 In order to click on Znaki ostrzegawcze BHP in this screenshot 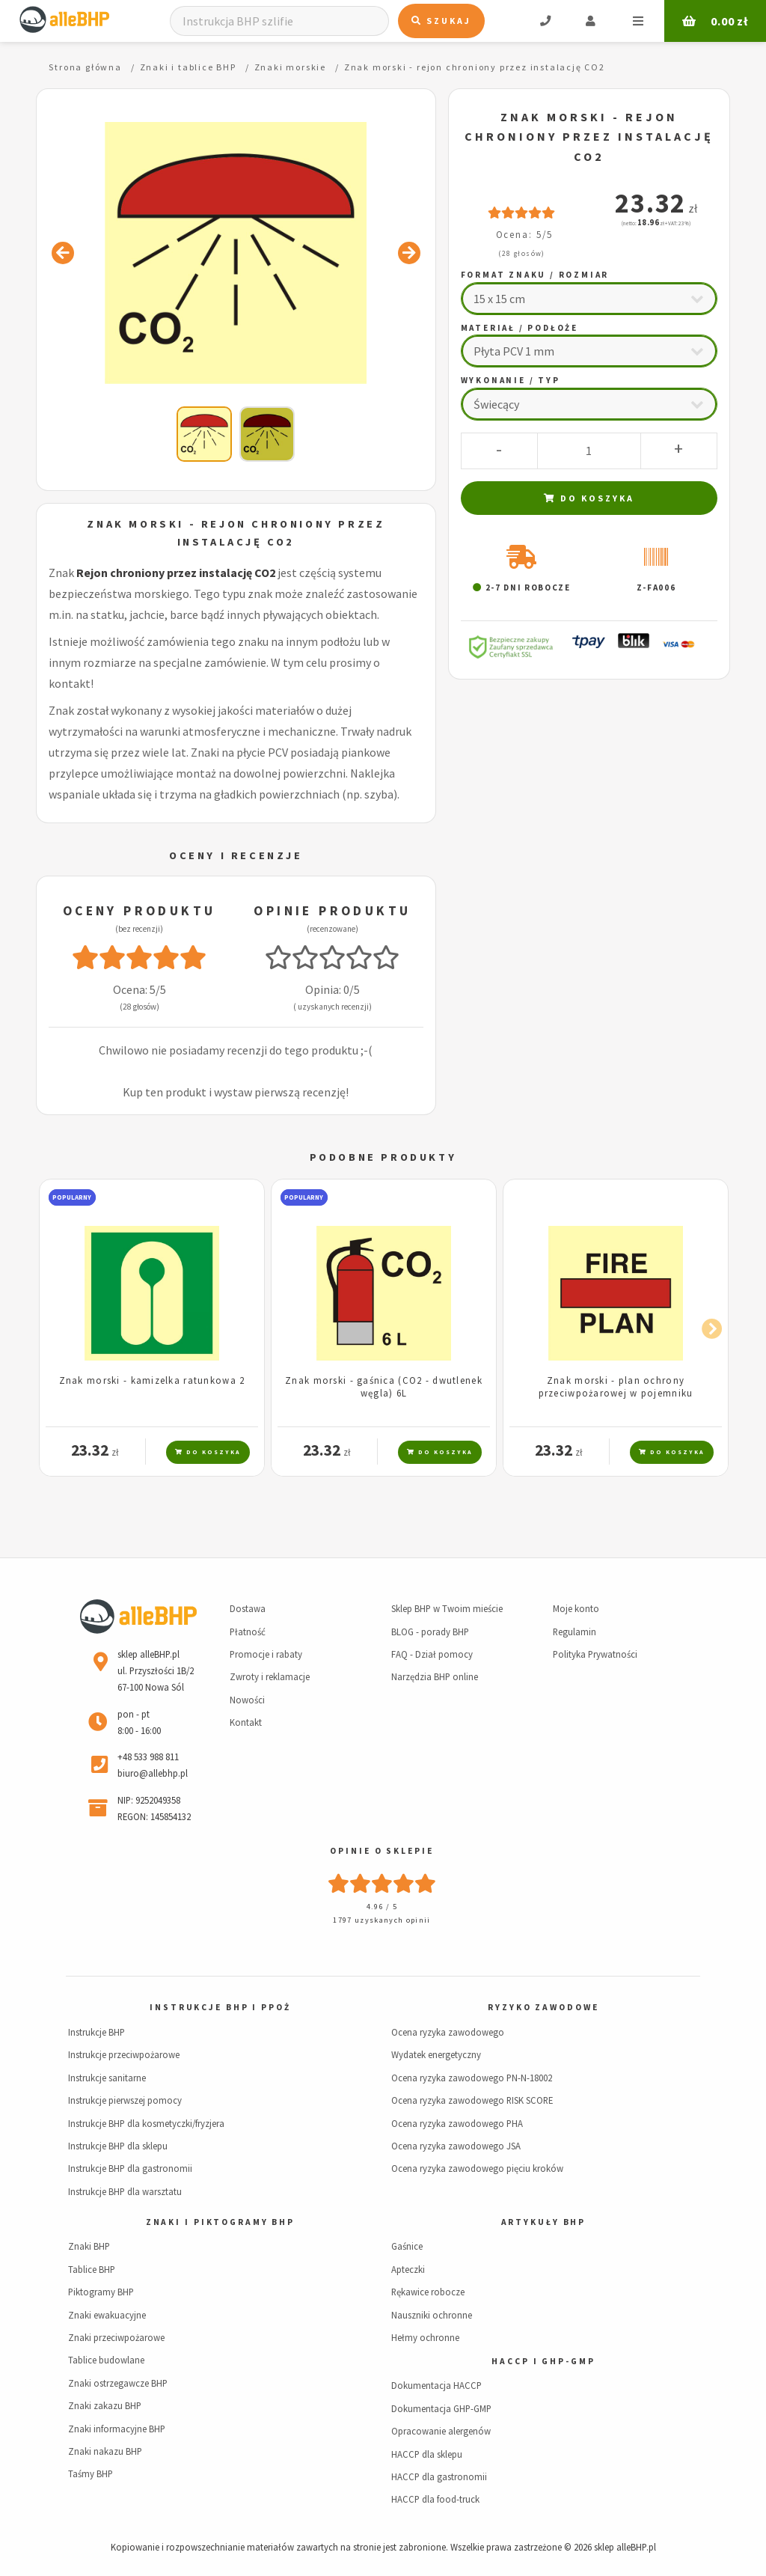, I will do `click(118, 2383)`.